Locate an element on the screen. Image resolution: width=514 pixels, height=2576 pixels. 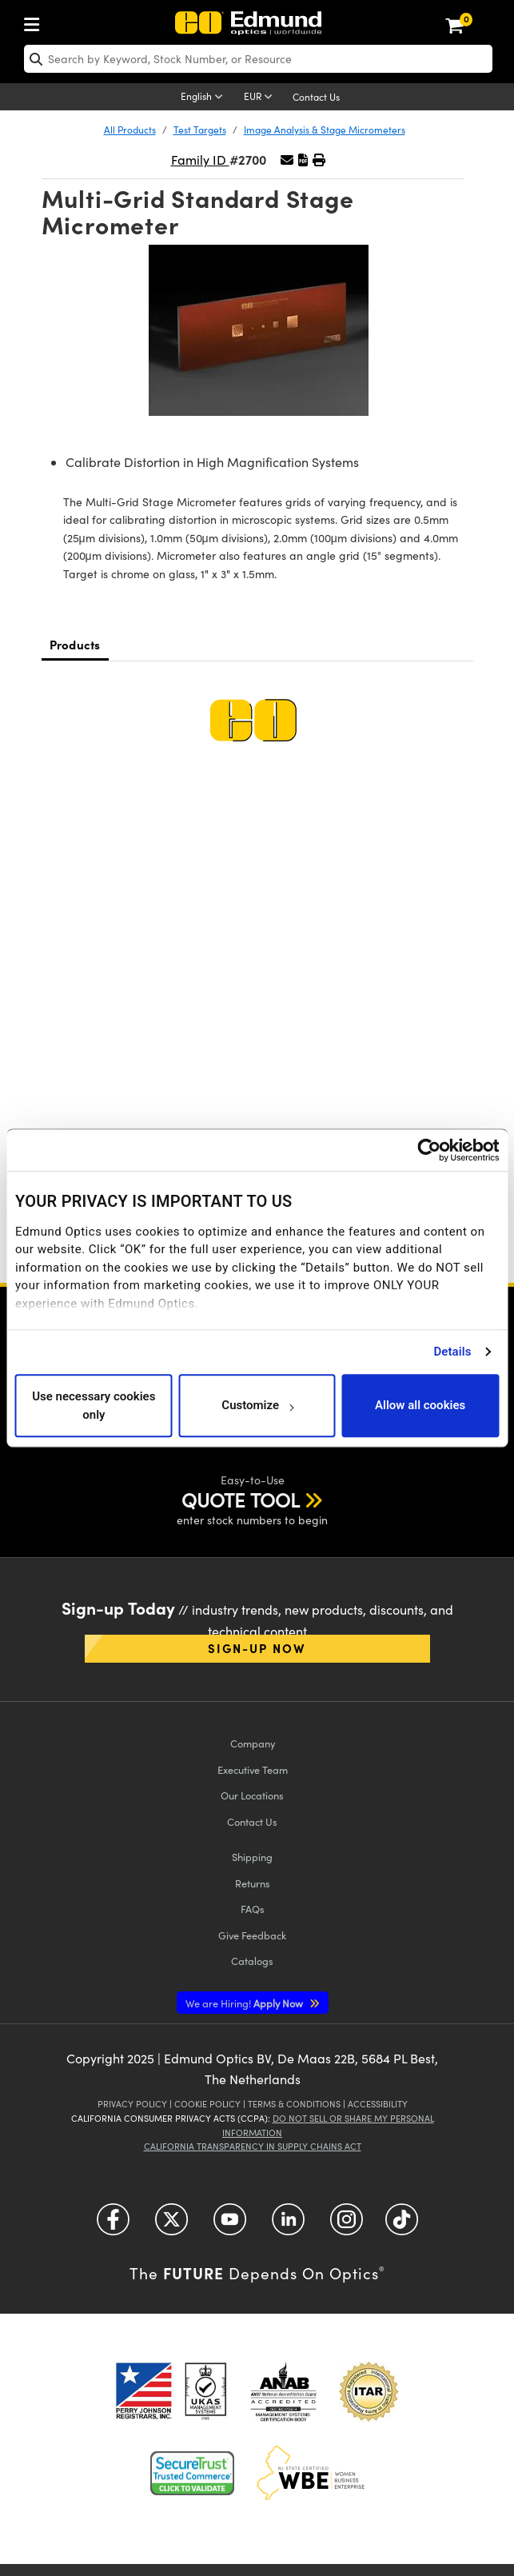
Executive Team is located at coordinates (252, 1769).